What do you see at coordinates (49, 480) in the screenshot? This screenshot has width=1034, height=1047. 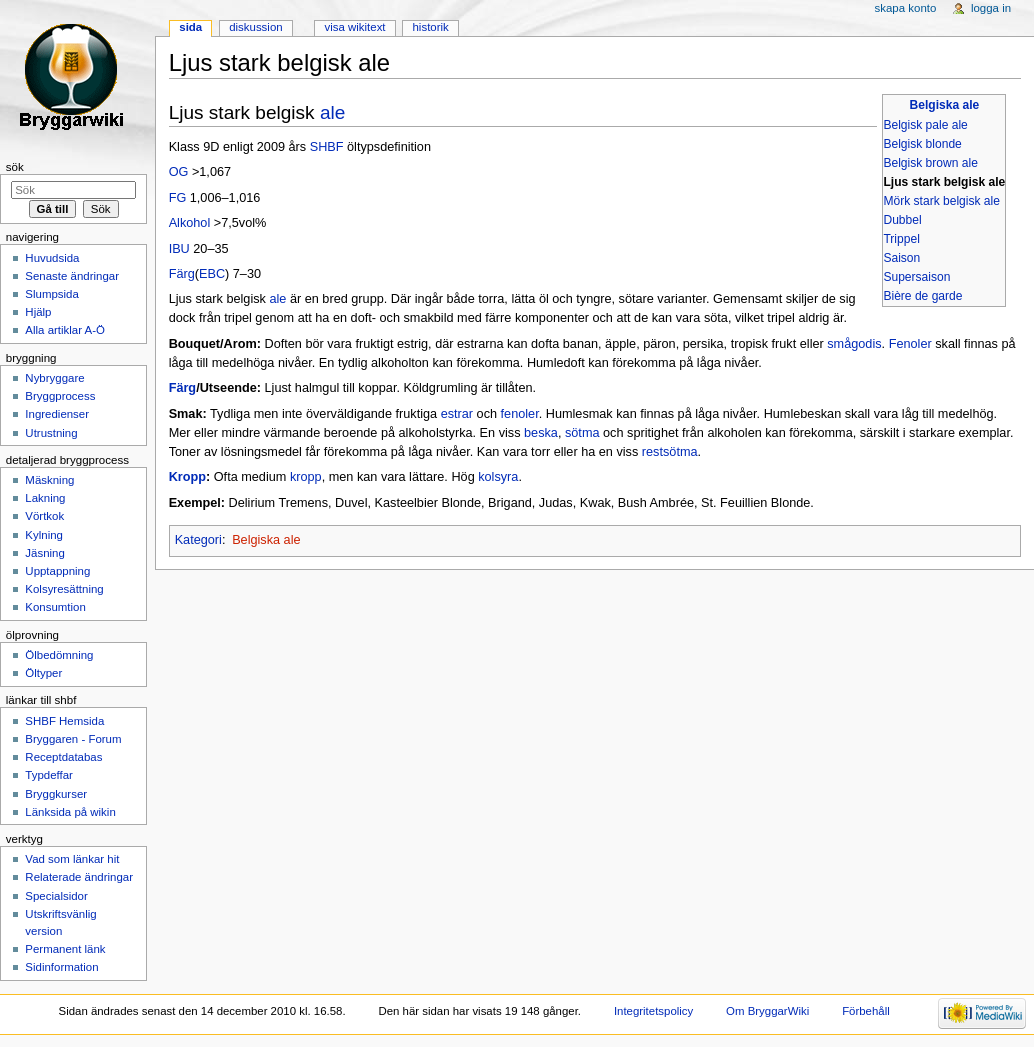 I see `Mäskning` at bounding box center [49, 480].